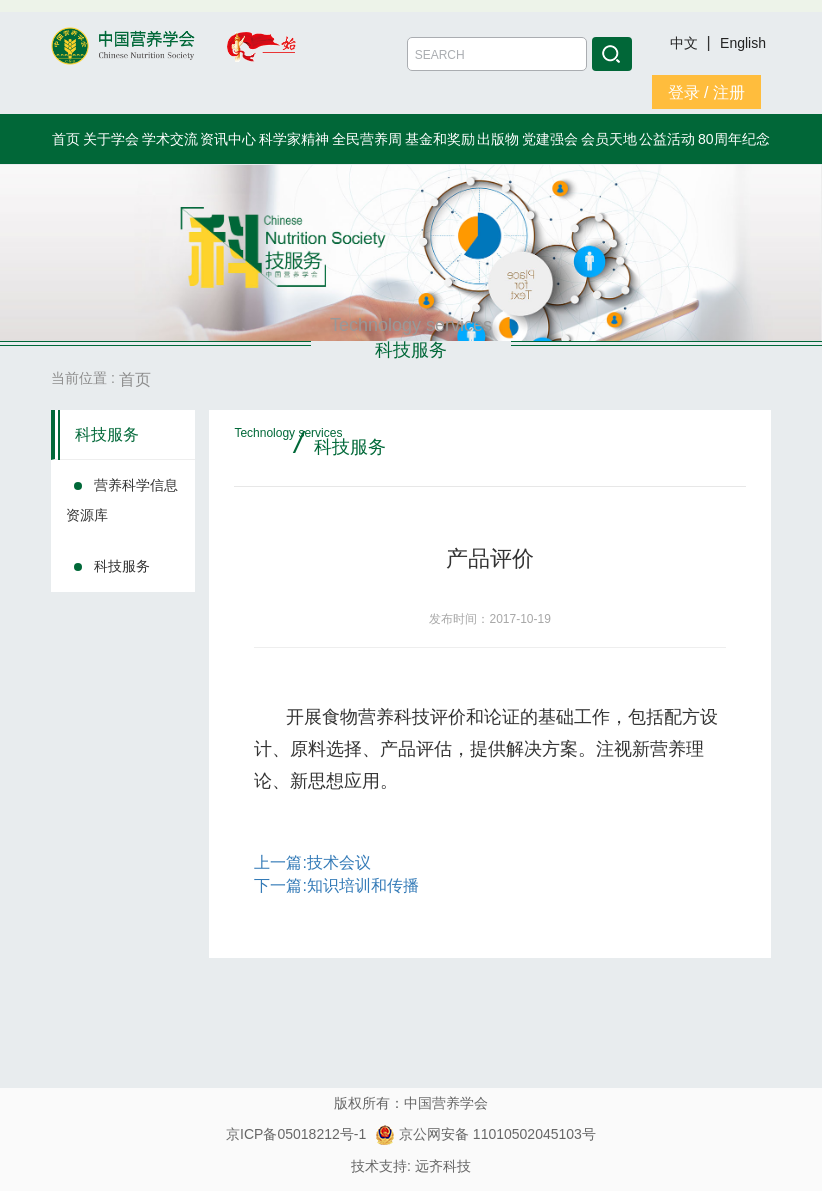  What do you see at coordinates (609, 139) in the screenshot?
I see `会员天地` at bounding box center [609, 139].